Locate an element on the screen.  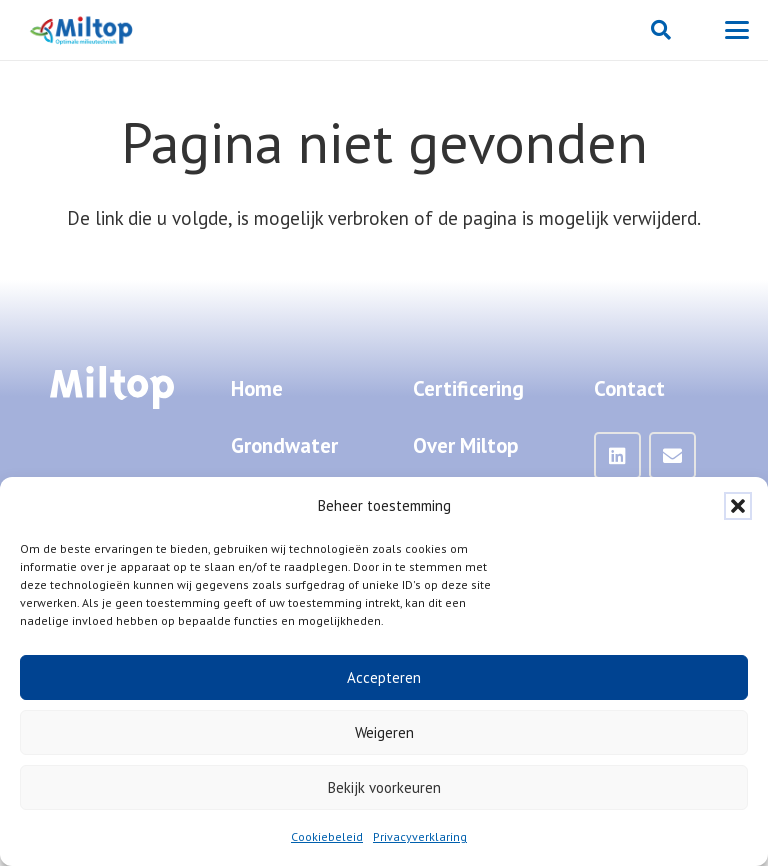
[LinkedIn] is located at coordinates (618, 456).